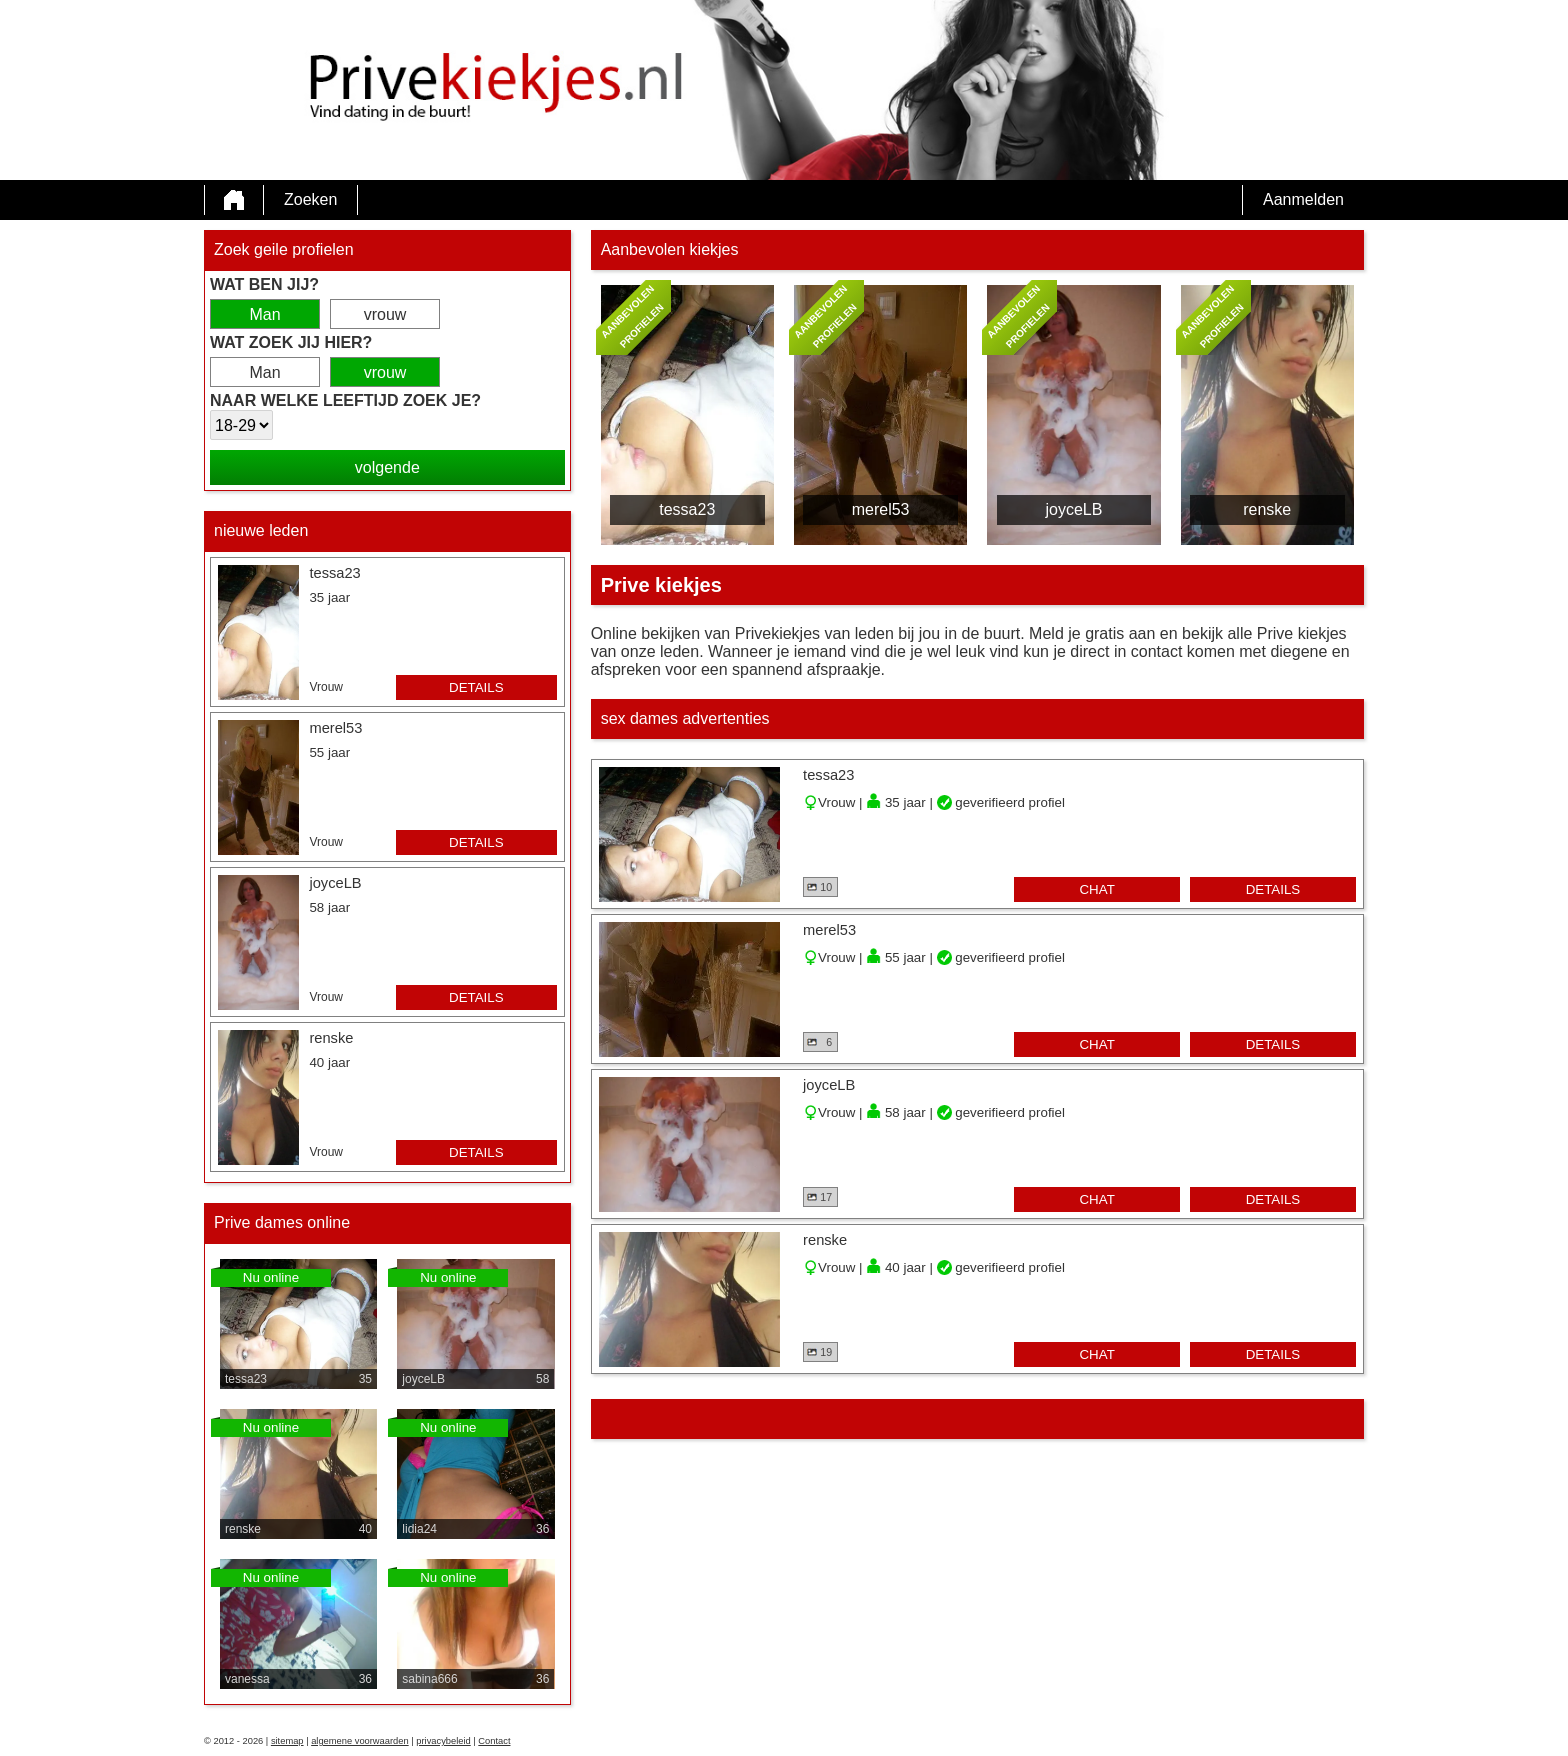 The width and height of the screenshot is (1568, 1756). What do you see at coordinates (385, 314) in the screenshot?
I see `vrouw` at bounding box center [385, 314].